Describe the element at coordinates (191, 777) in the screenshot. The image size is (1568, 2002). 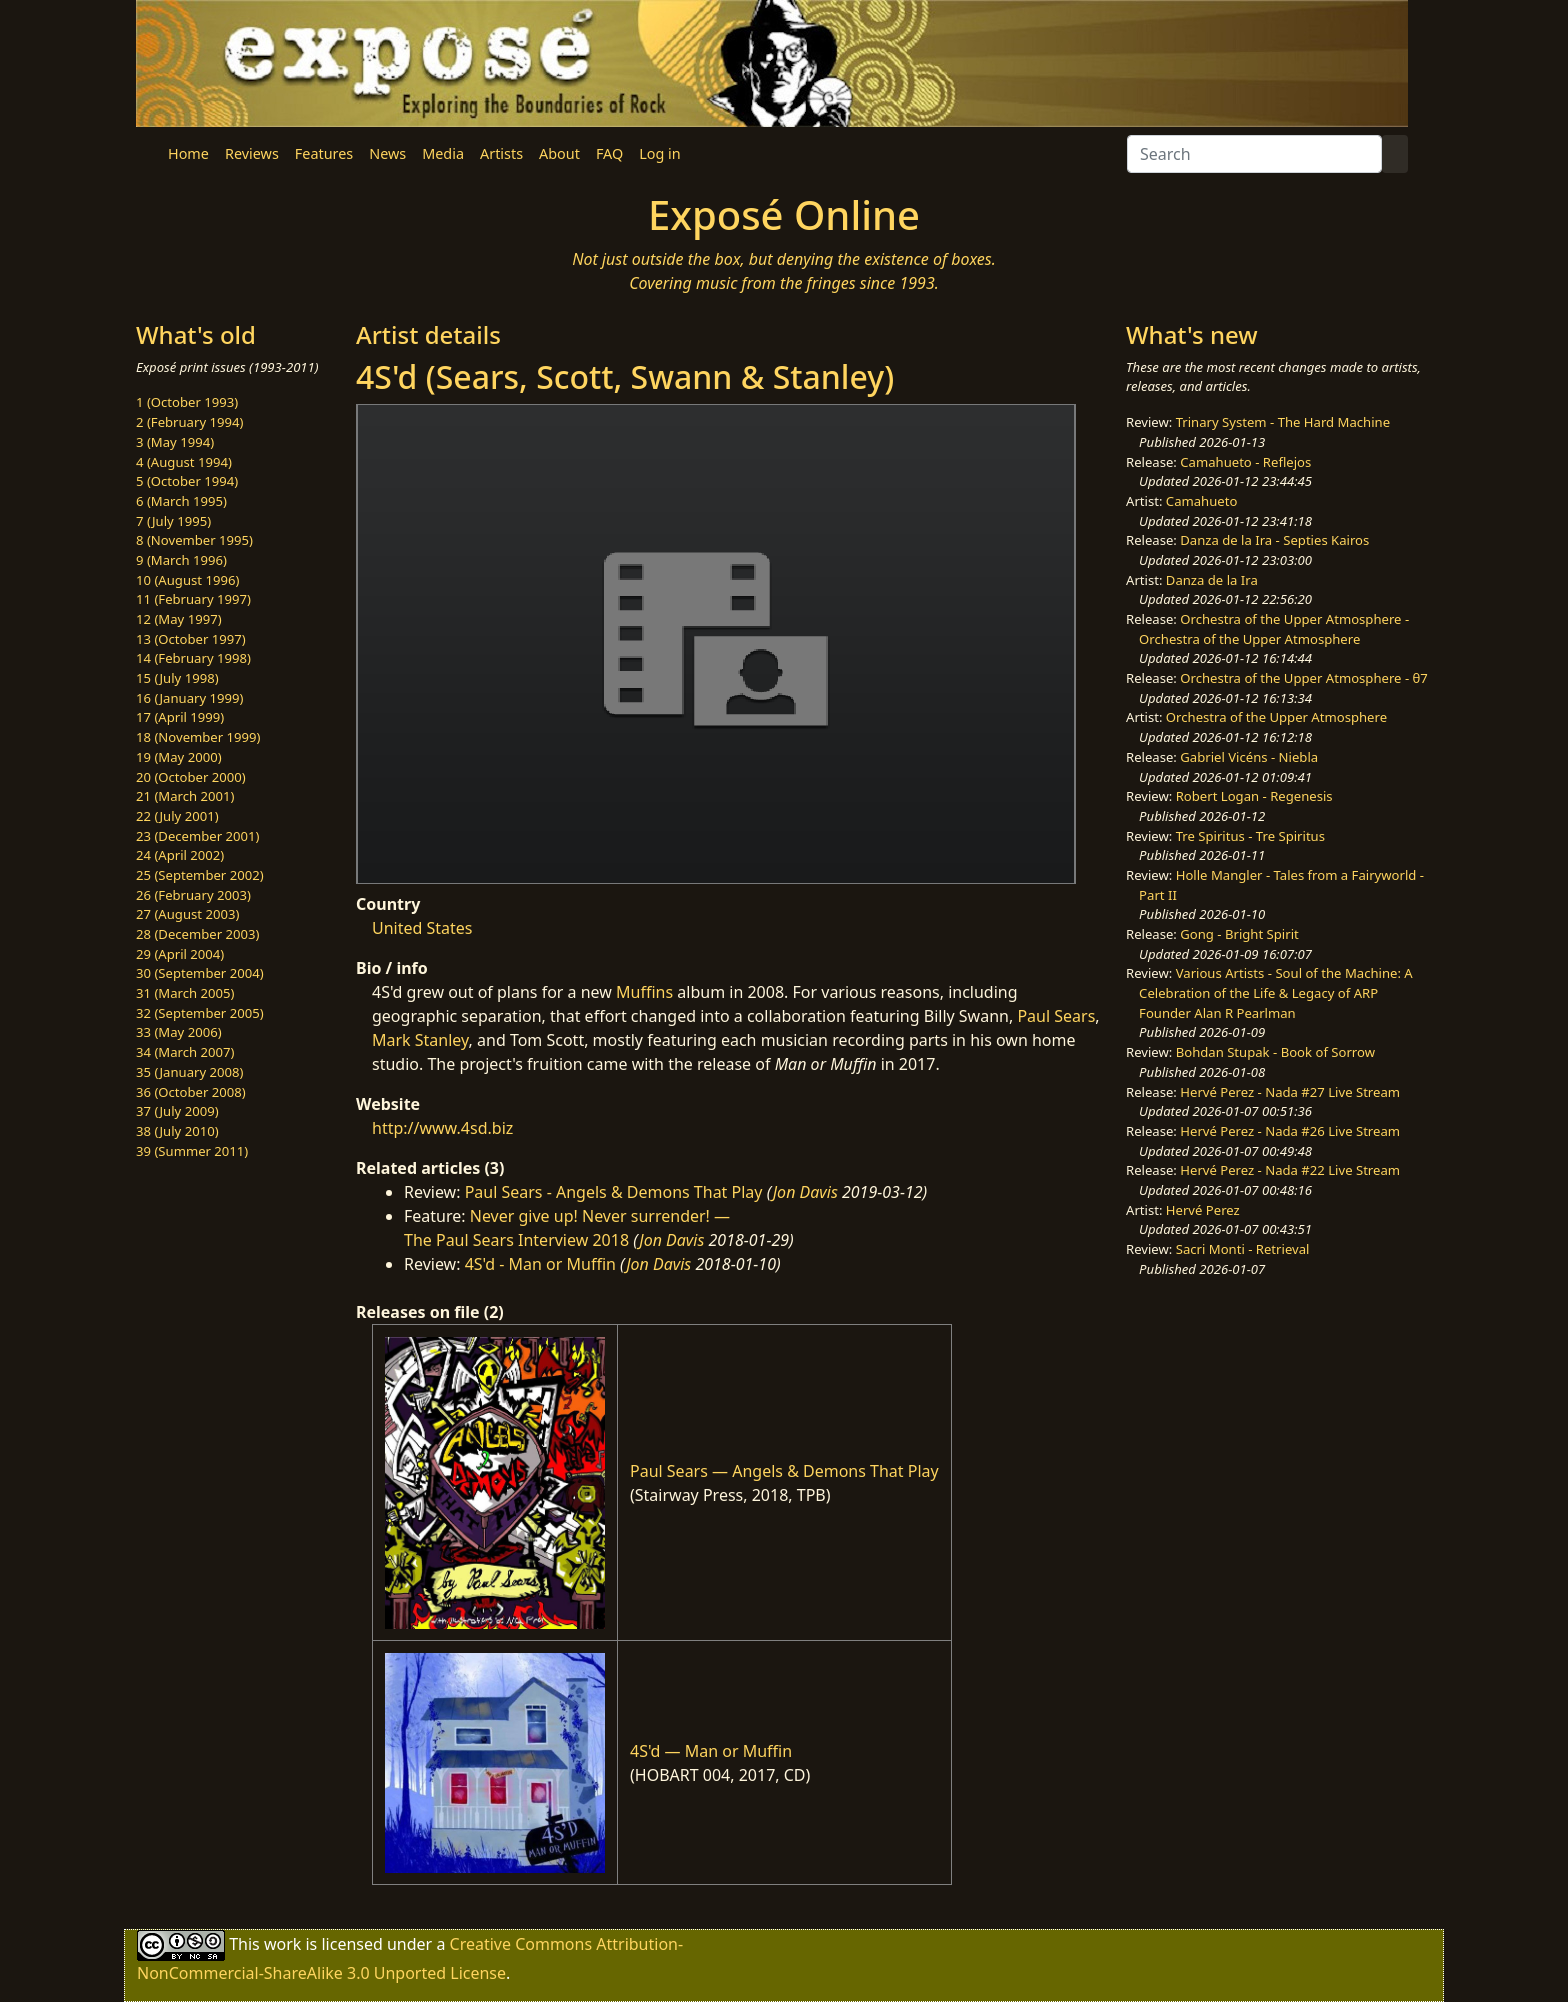
I see `20 (October 2000)` at that location.